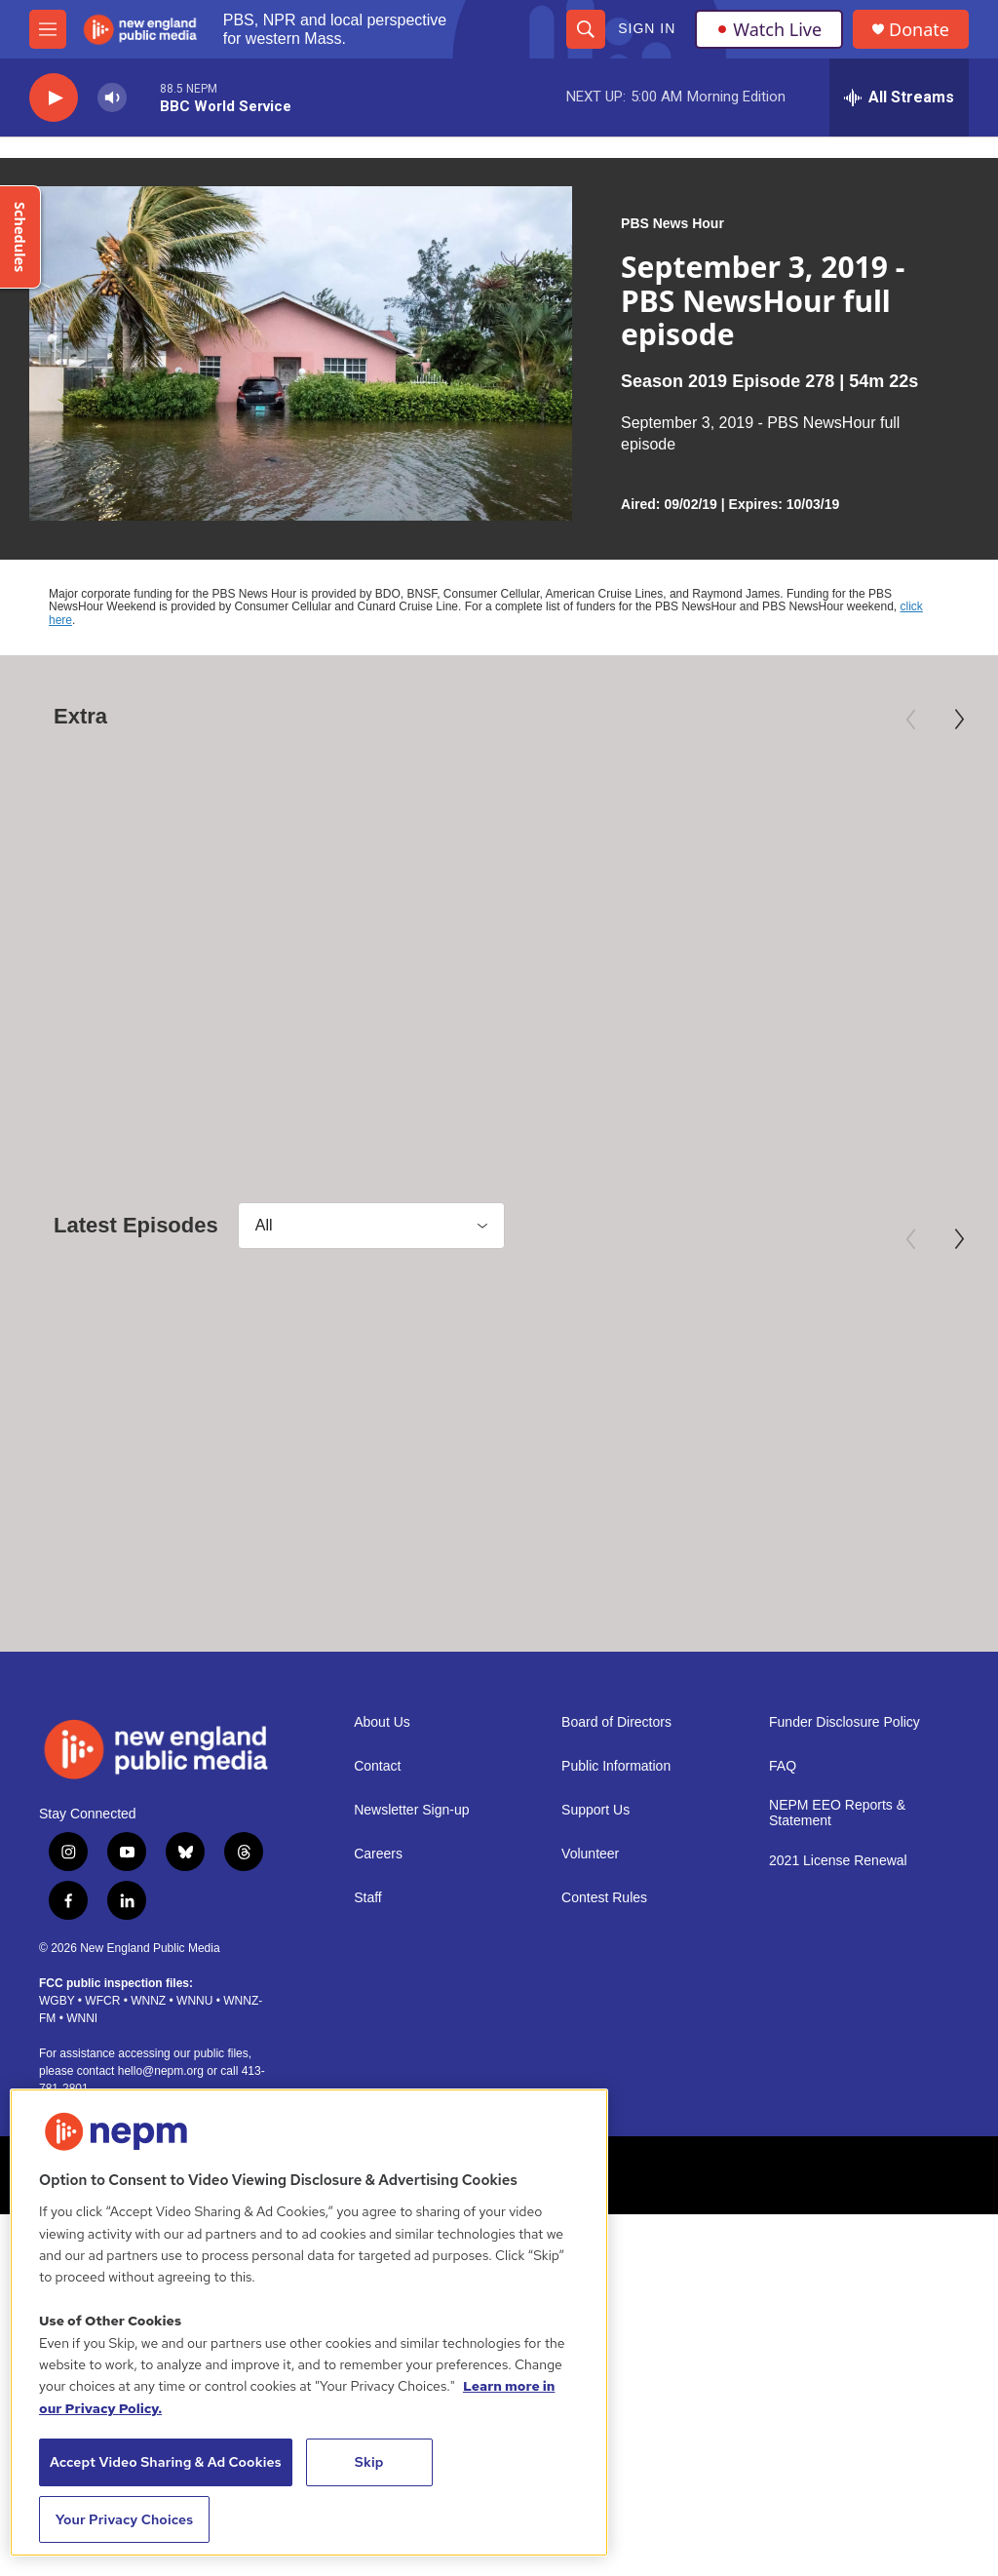 This screenshot has height=2576, width=998. I want to click on [hamburger-menu-open], so click(47, 29).